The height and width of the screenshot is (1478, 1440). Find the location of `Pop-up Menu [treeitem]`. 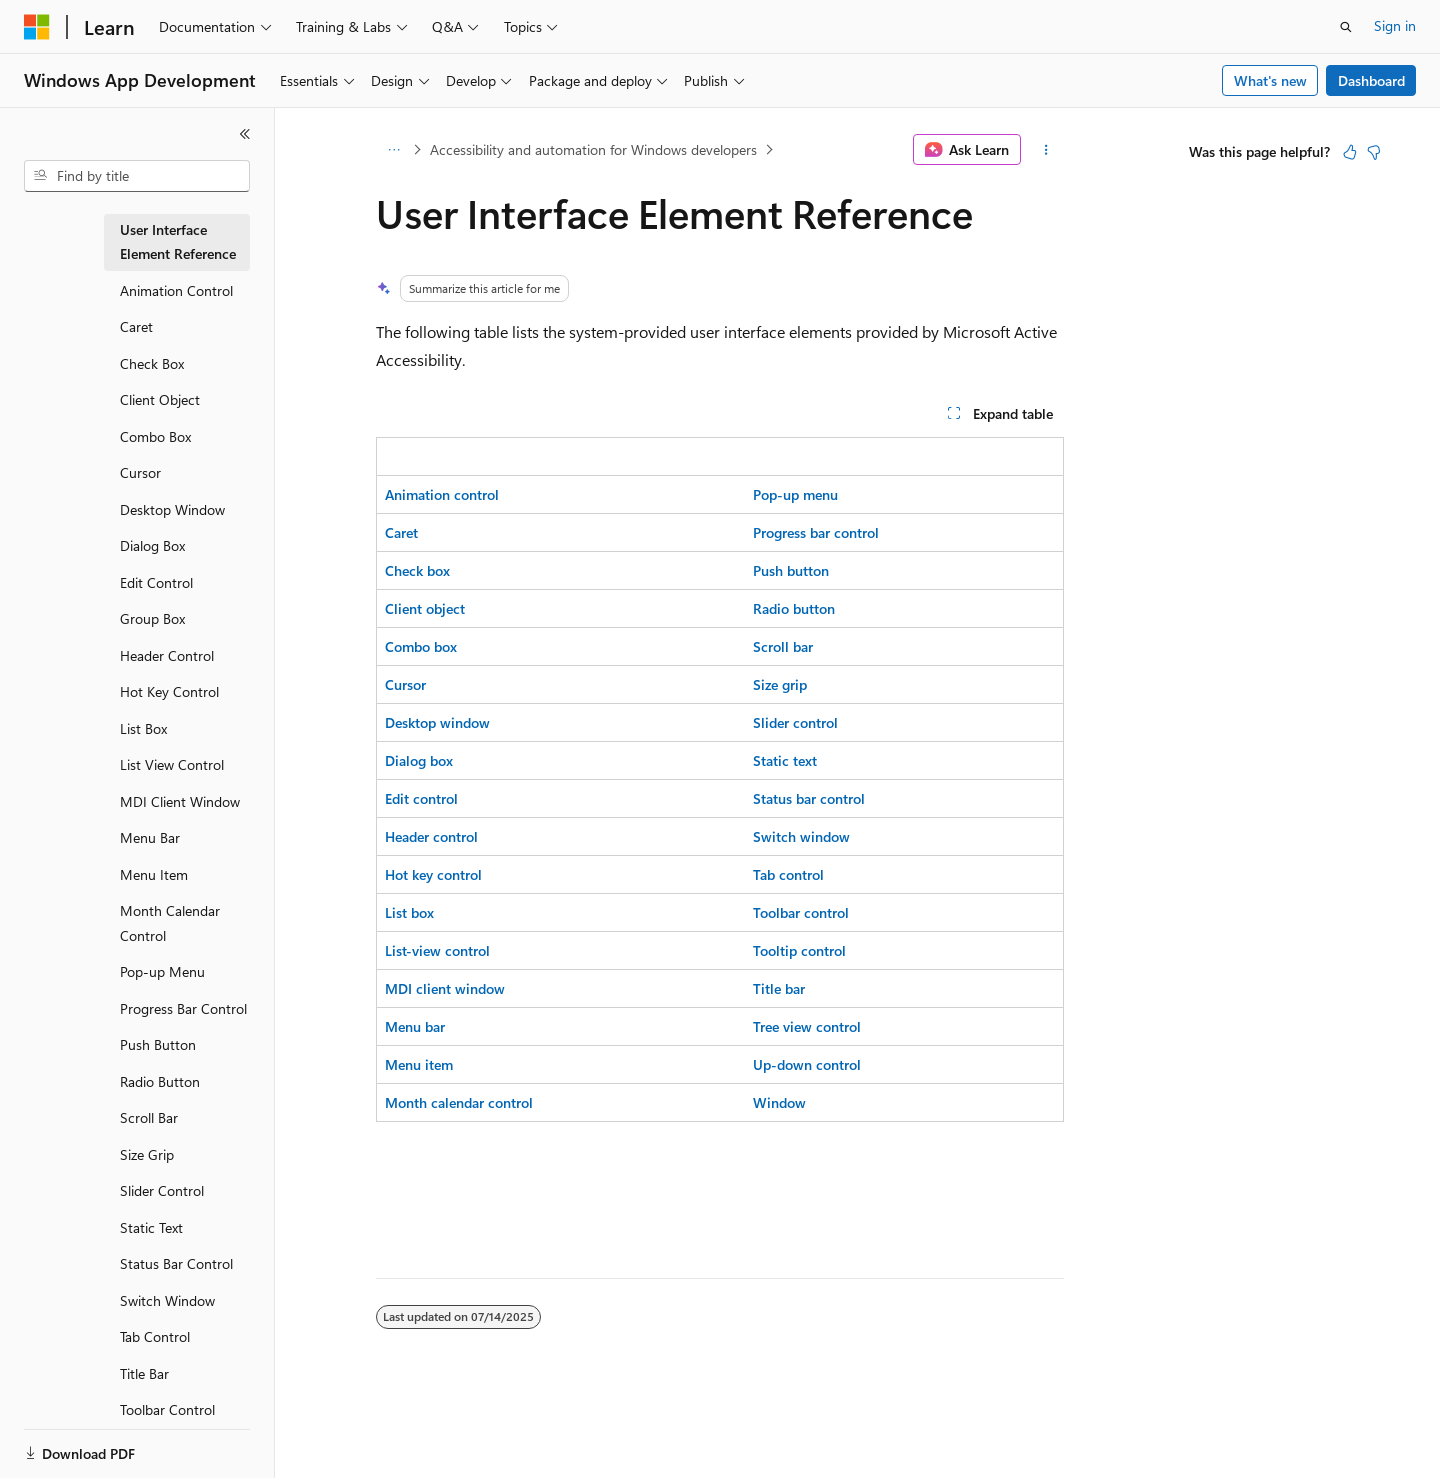

Pop-up Menu [treeitem] is located at coordinates (162, 971).